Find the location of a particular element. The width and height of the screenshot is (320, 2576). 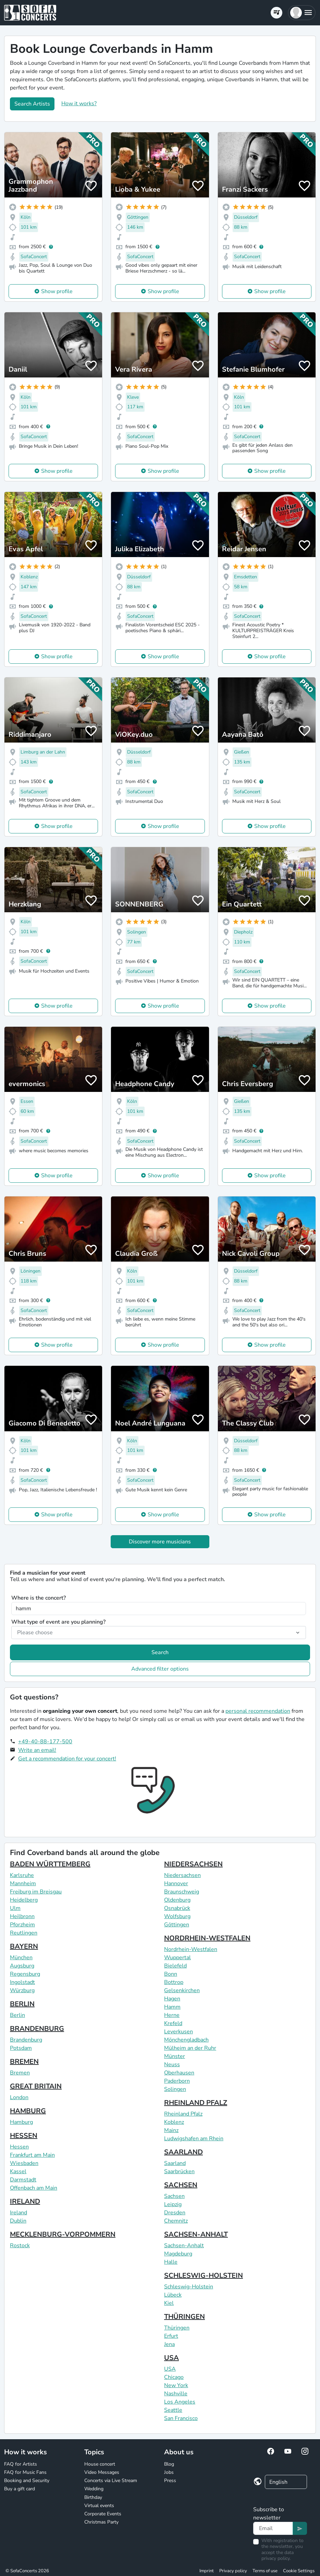

Augsburg is located at coordinates (22, 1966).